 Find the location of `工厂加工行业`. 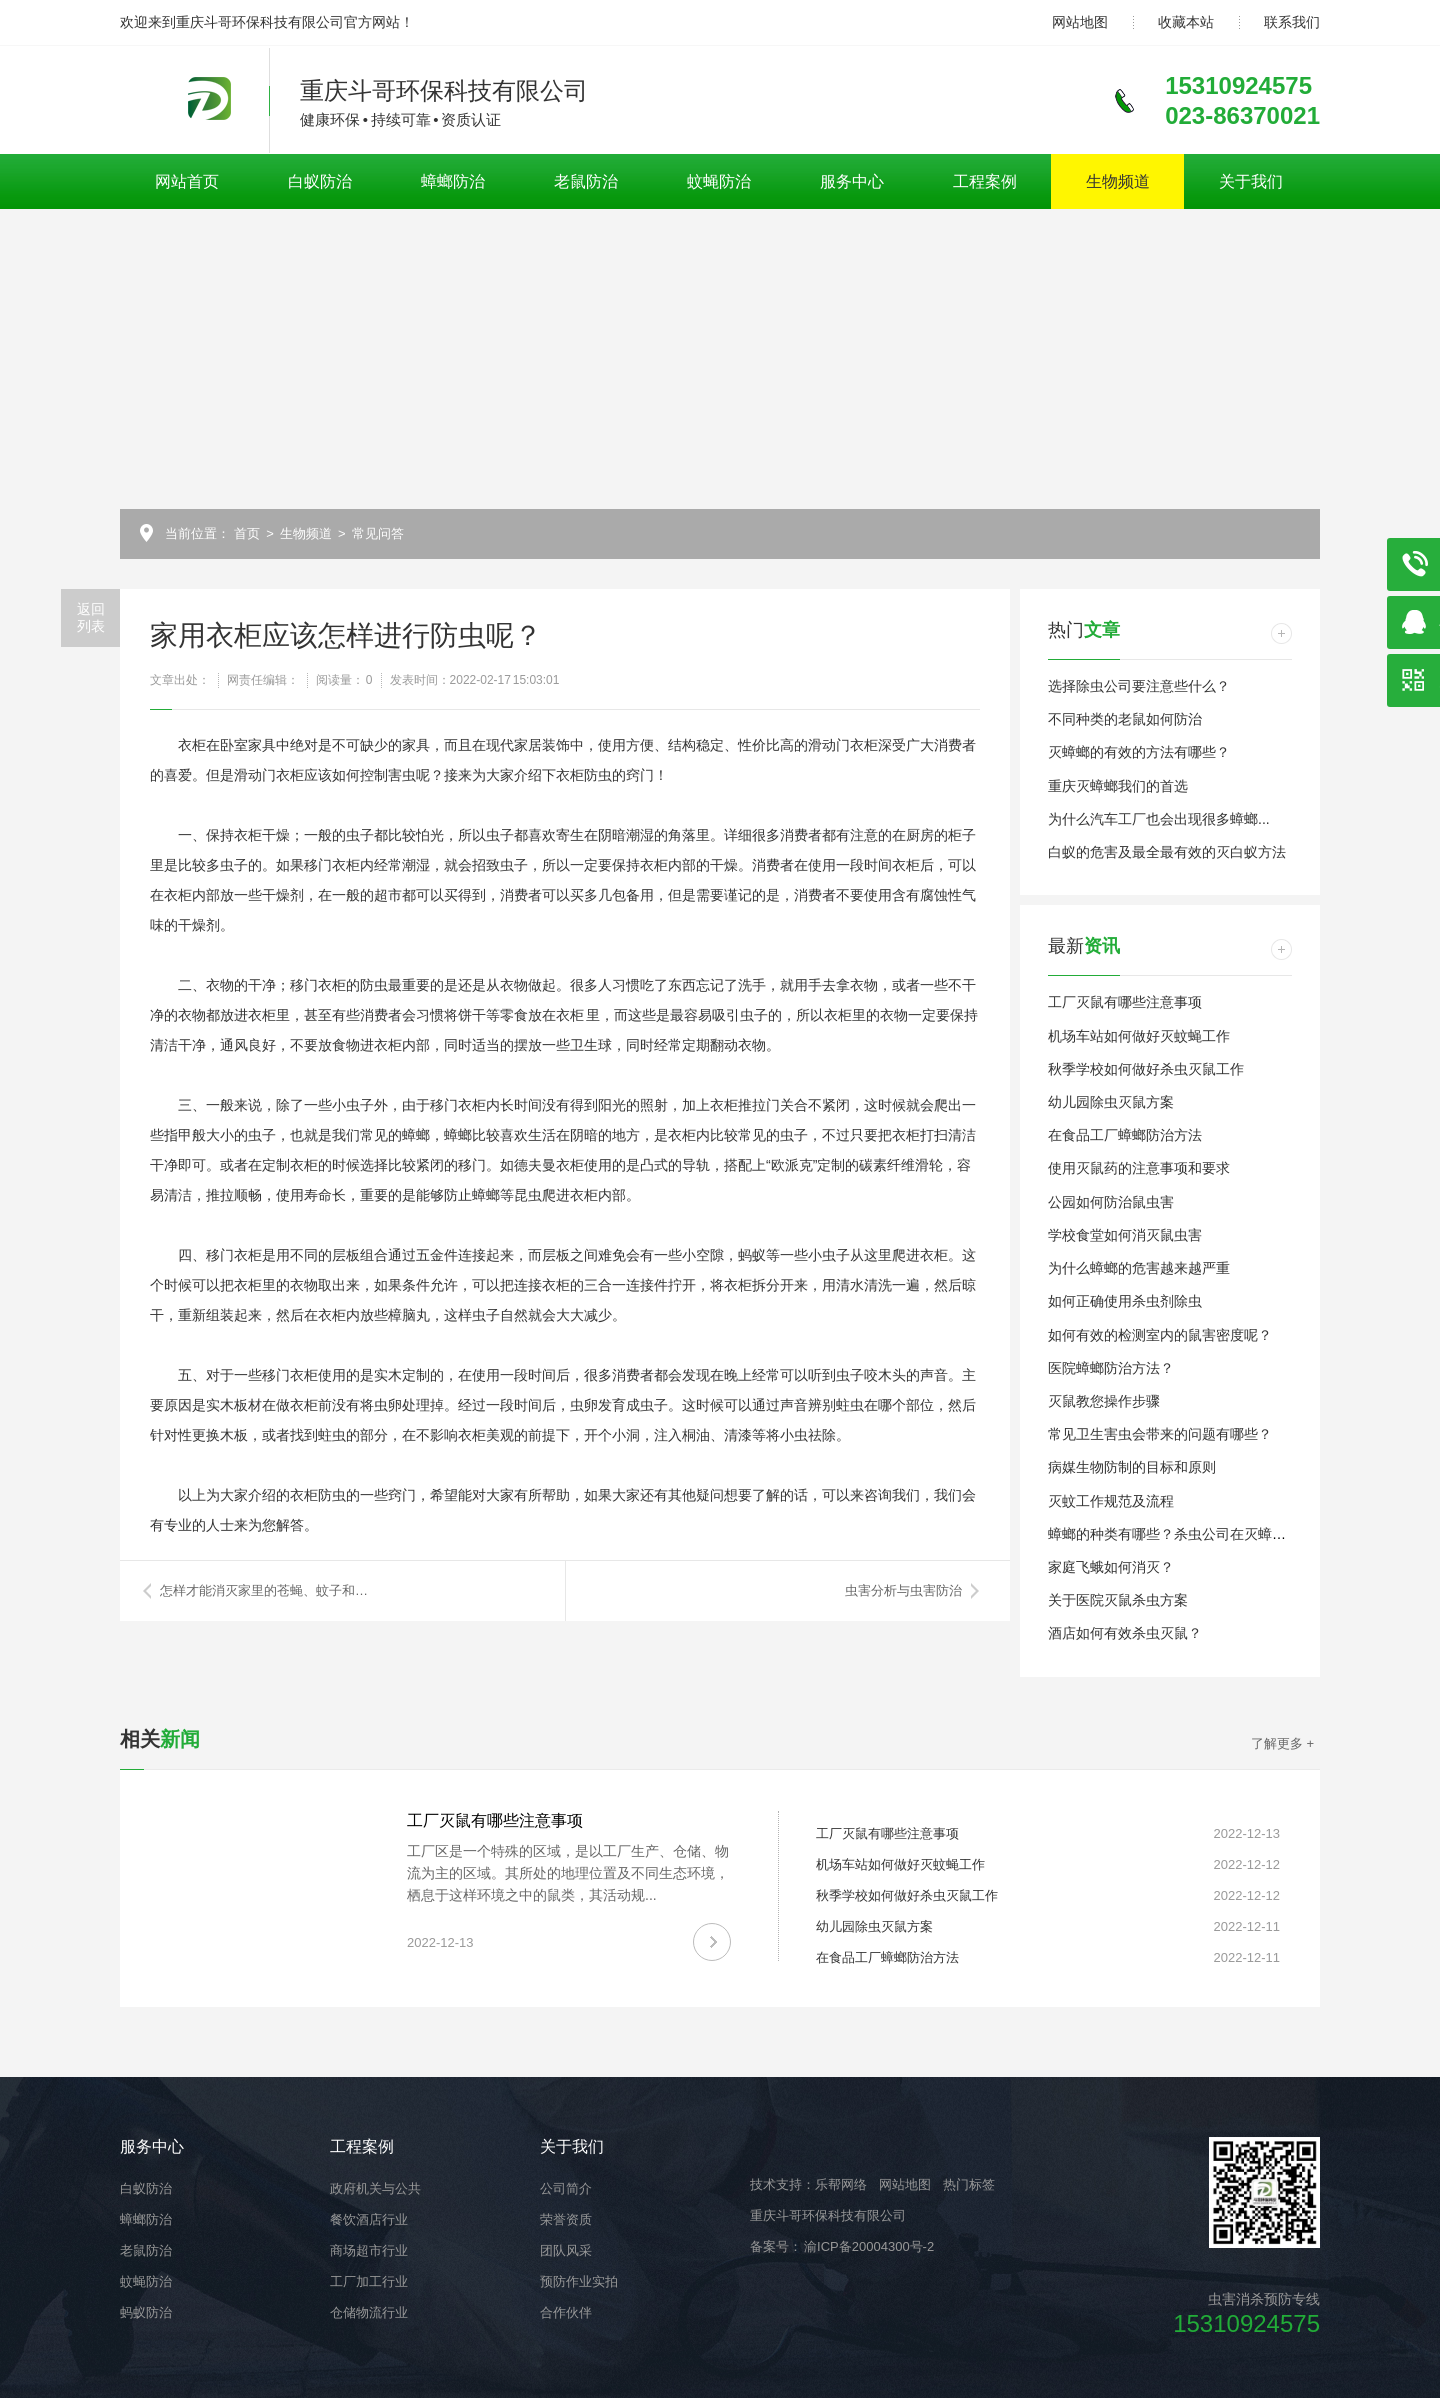

工厂加工行业 is located at coordinates (369, 2281).